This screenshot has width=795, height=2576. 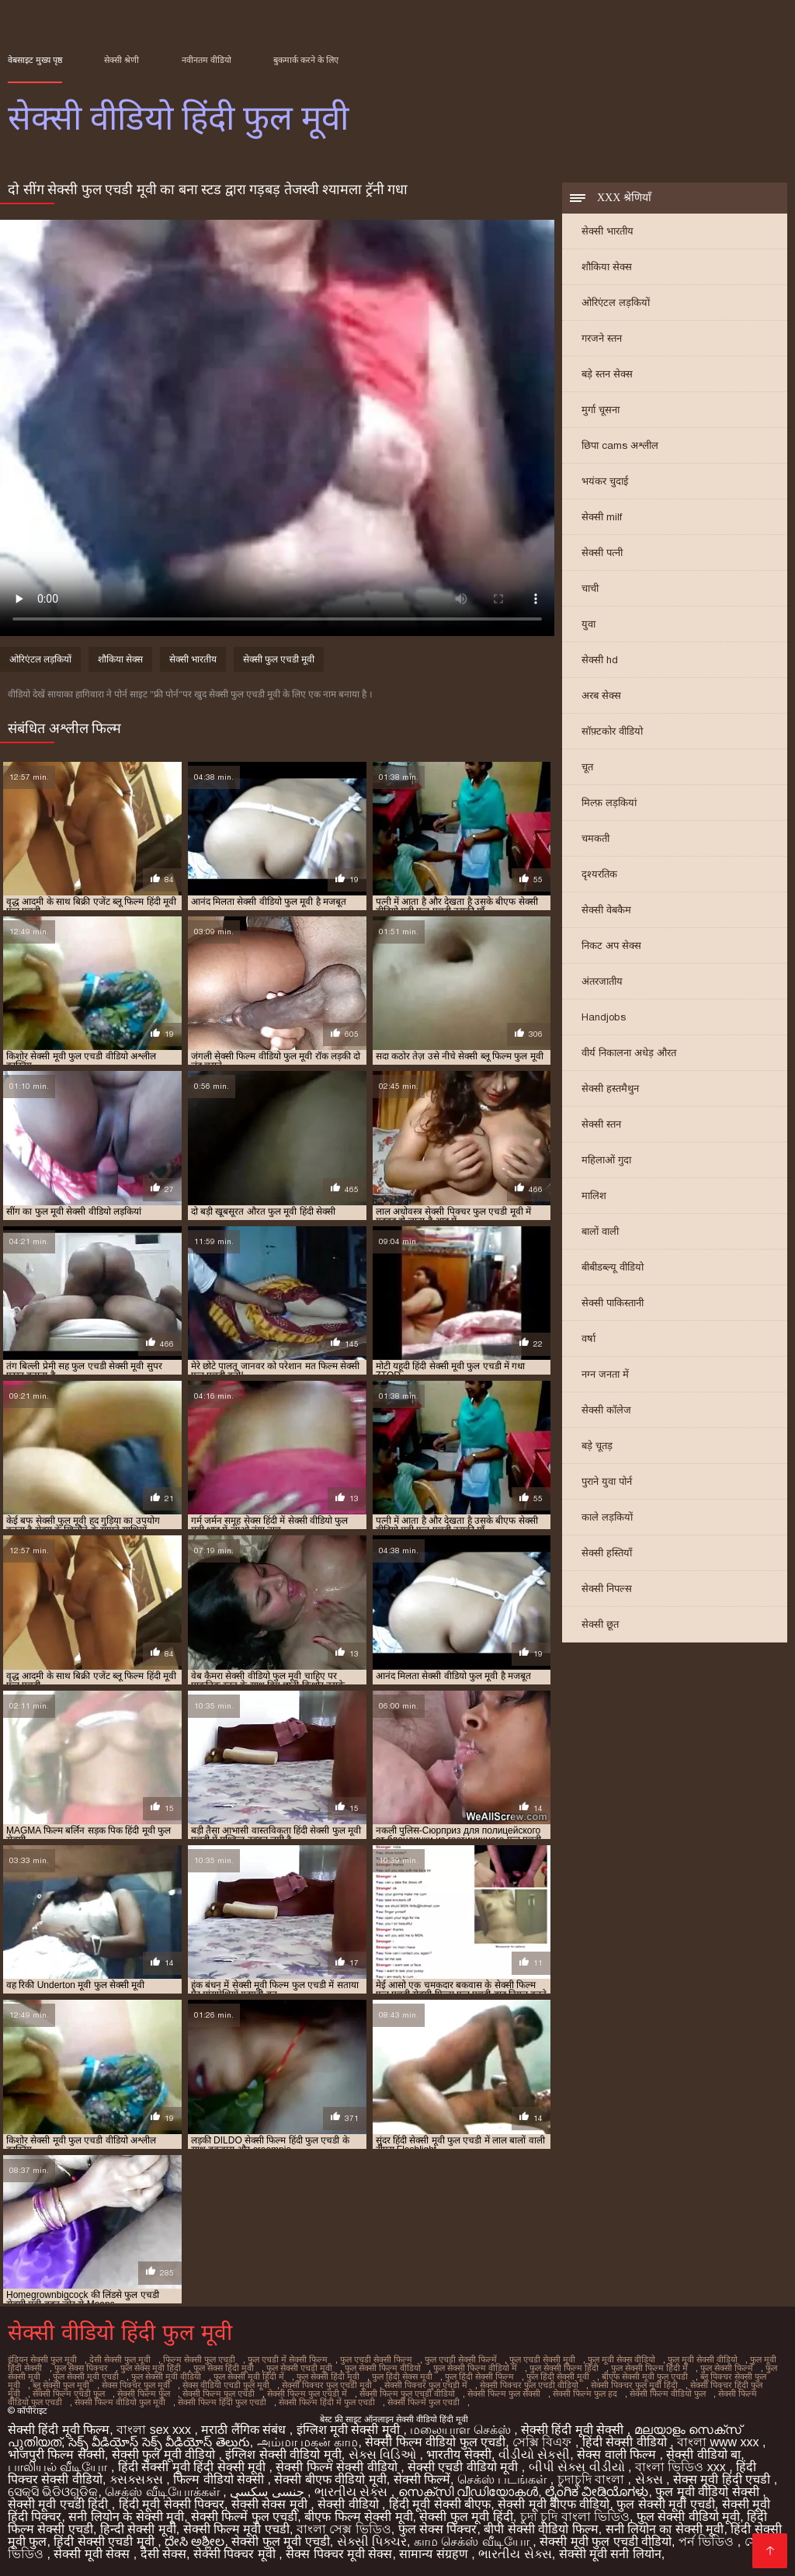 I want to click on बीबीडब्ल्यू वीडियो, so click(x=612, y=1267).